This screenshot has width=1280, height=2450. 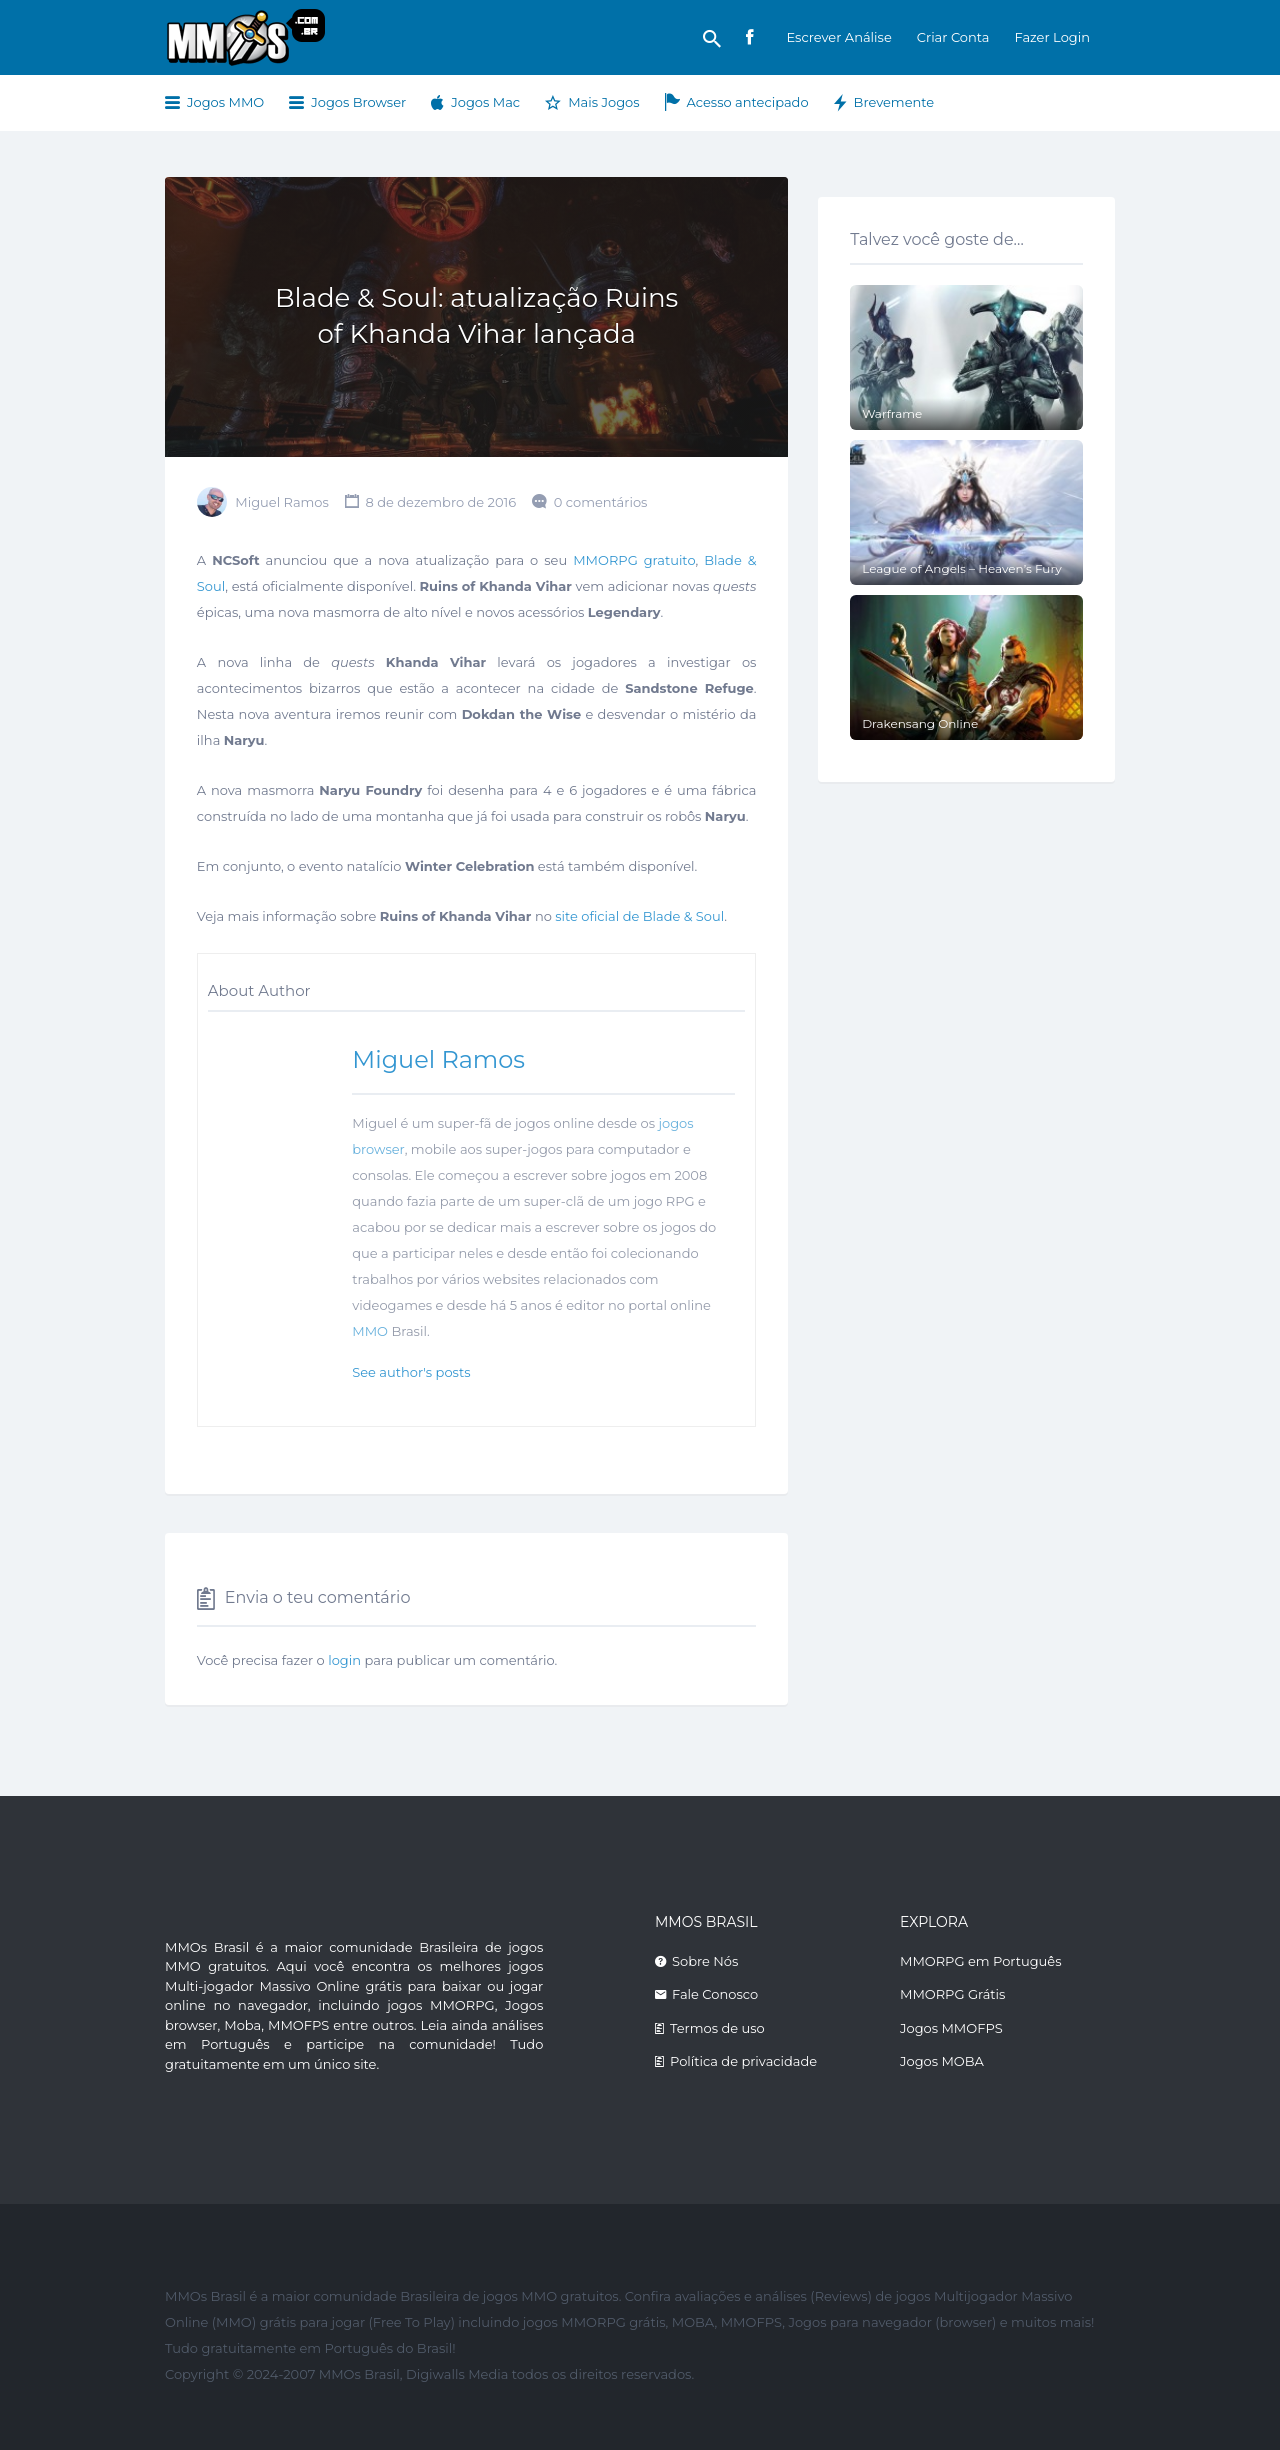 I want to click on Termos de uso, so click(x=717, y=2028).